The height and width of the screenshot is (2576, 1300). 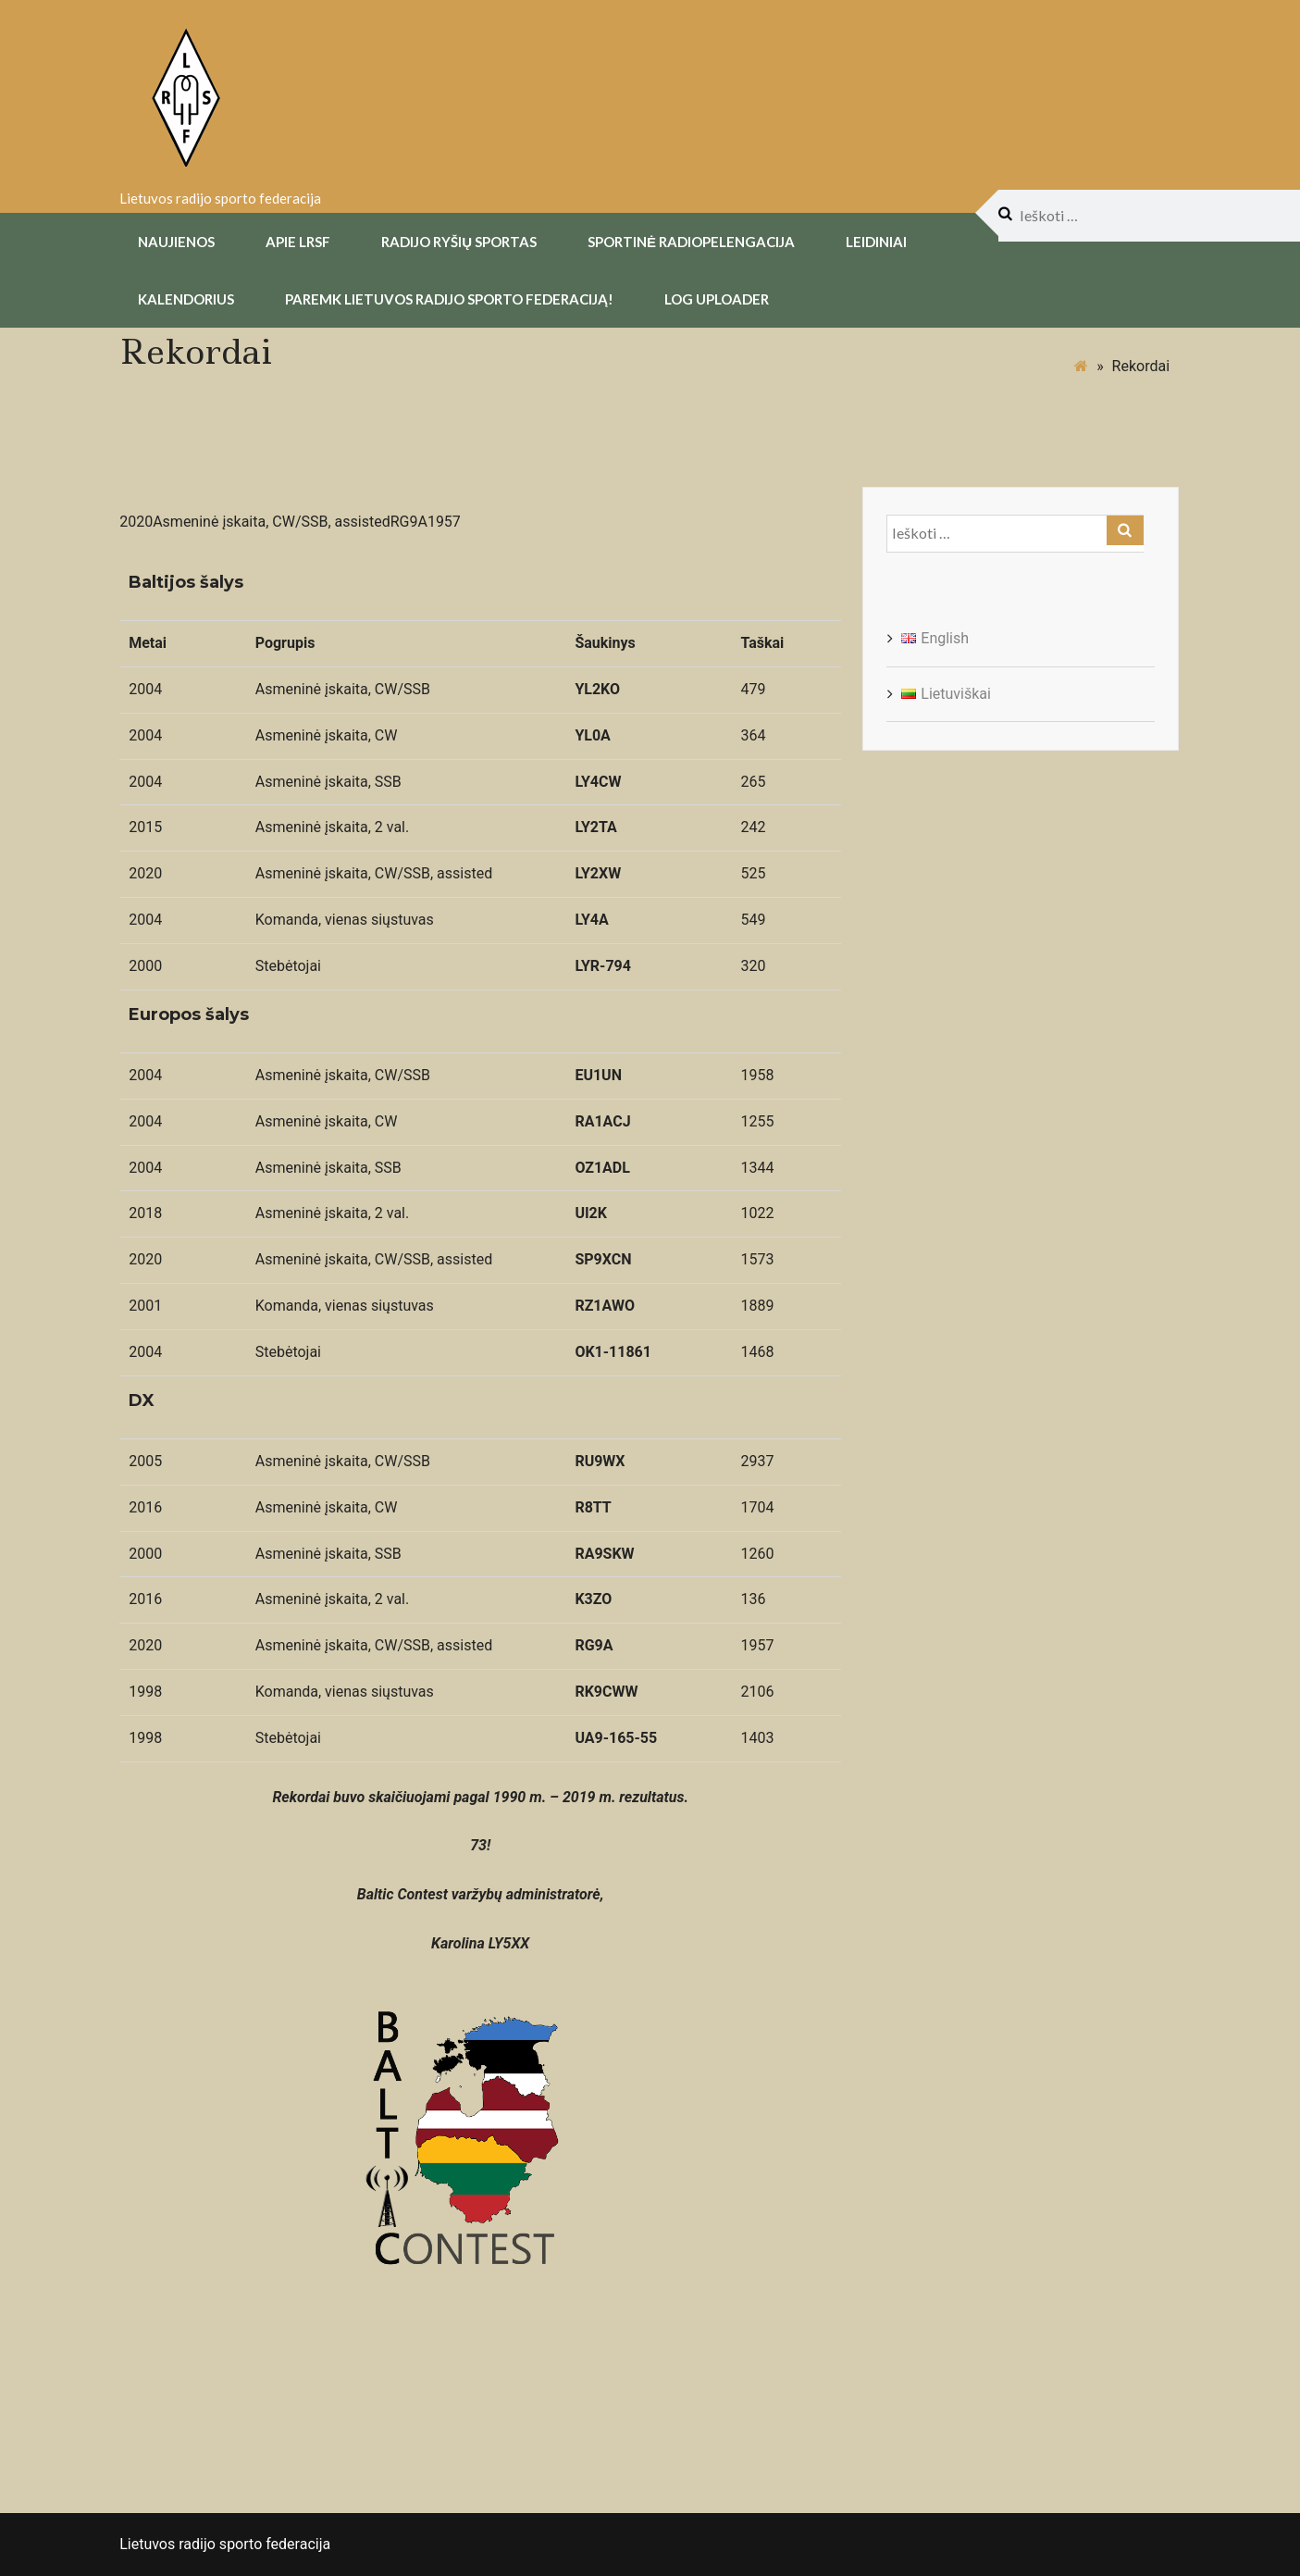 What do you see at coordinates (449, 298) in the screenshot?
I see `Paremk Lietuvos Radijo Sporto Federaciją!` at bounding box center [449, 298].